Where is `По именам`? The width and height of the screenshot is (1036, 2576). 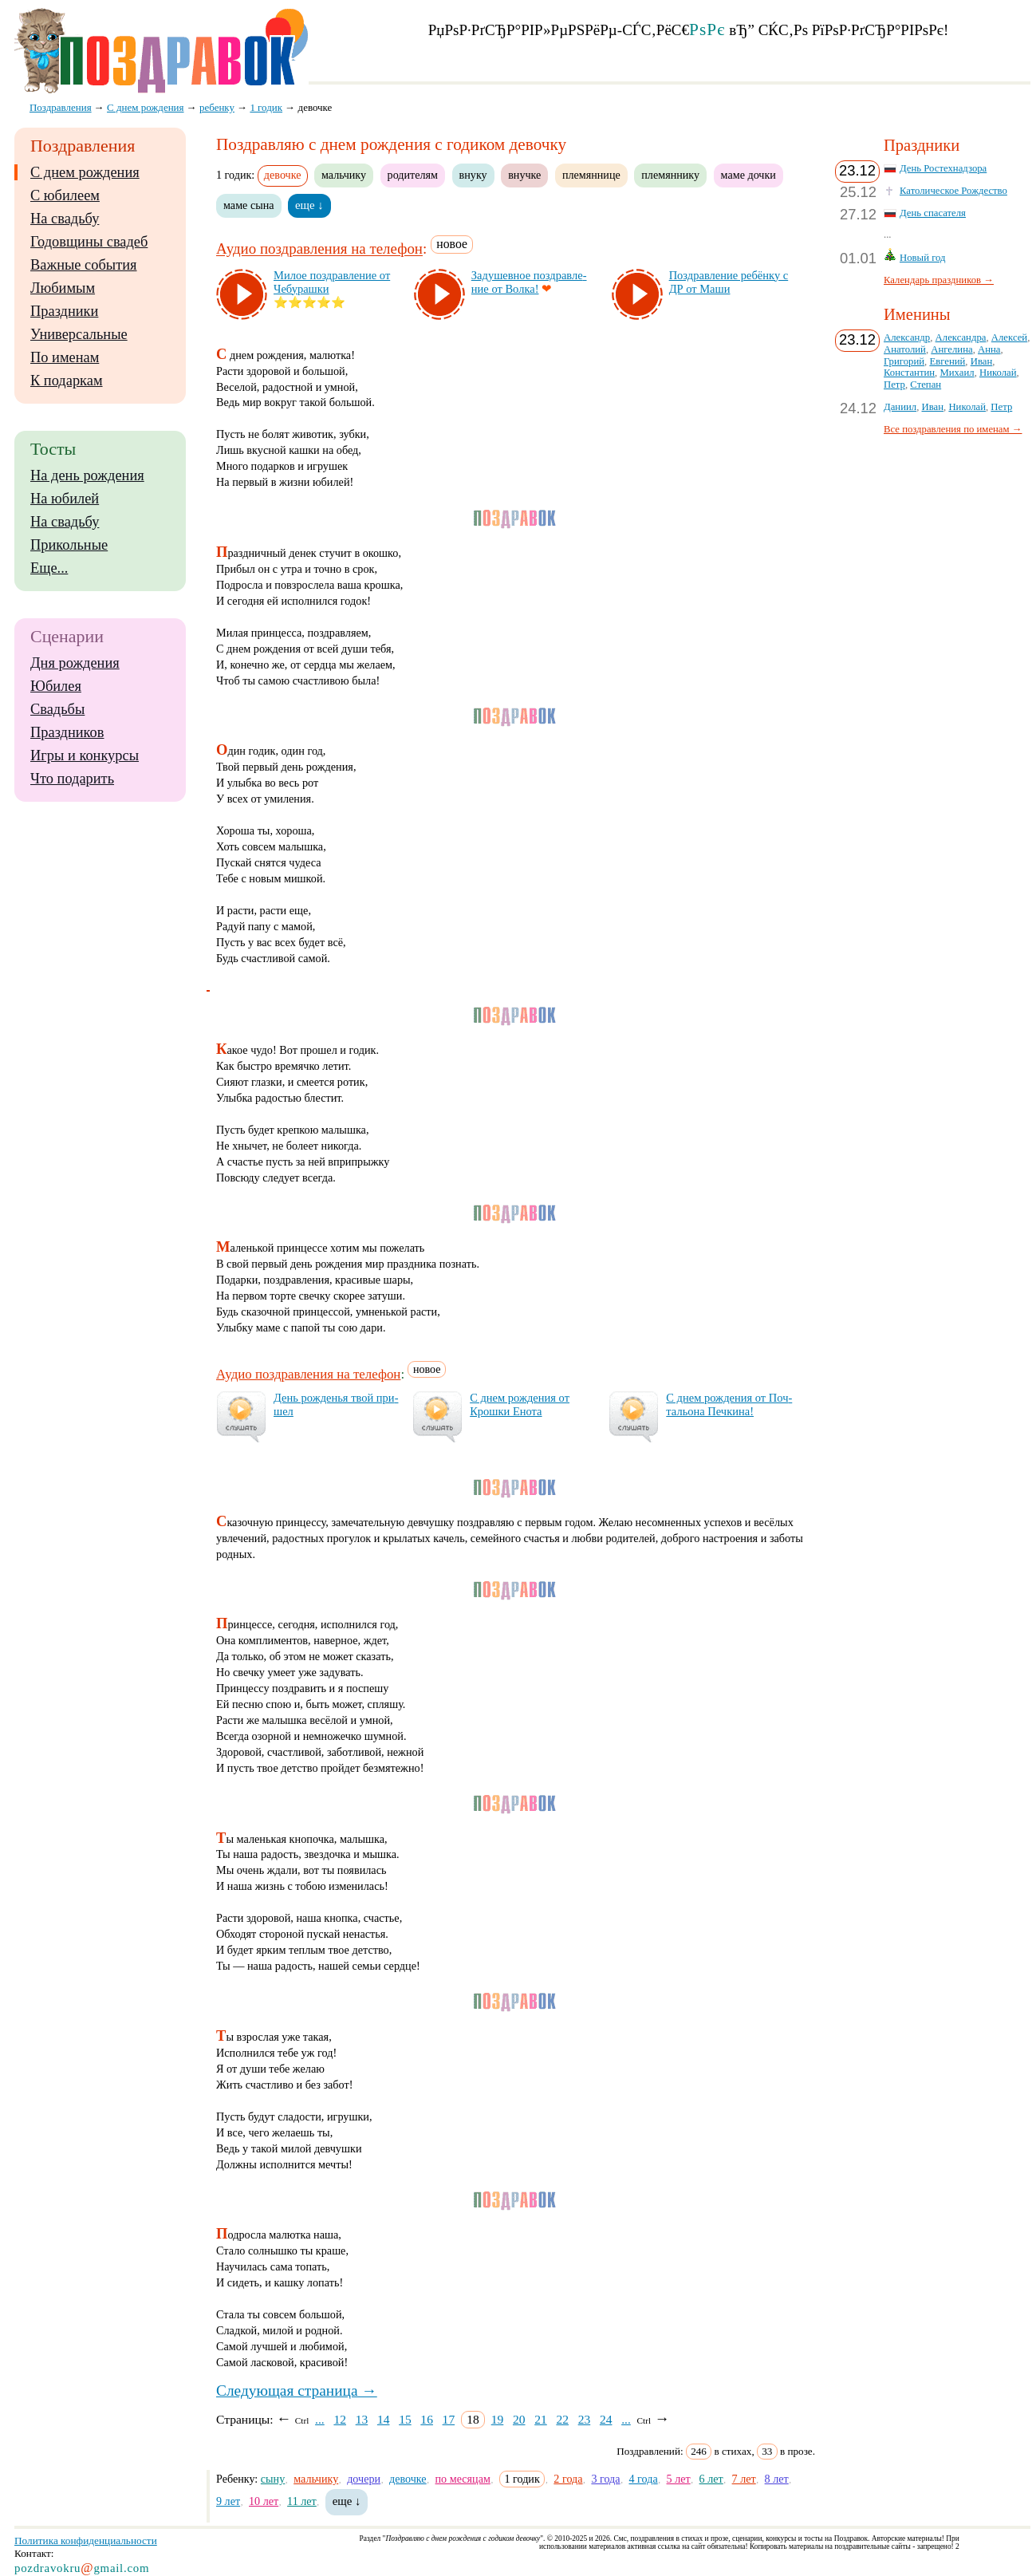 По именам is located at coordinates (64, 357).